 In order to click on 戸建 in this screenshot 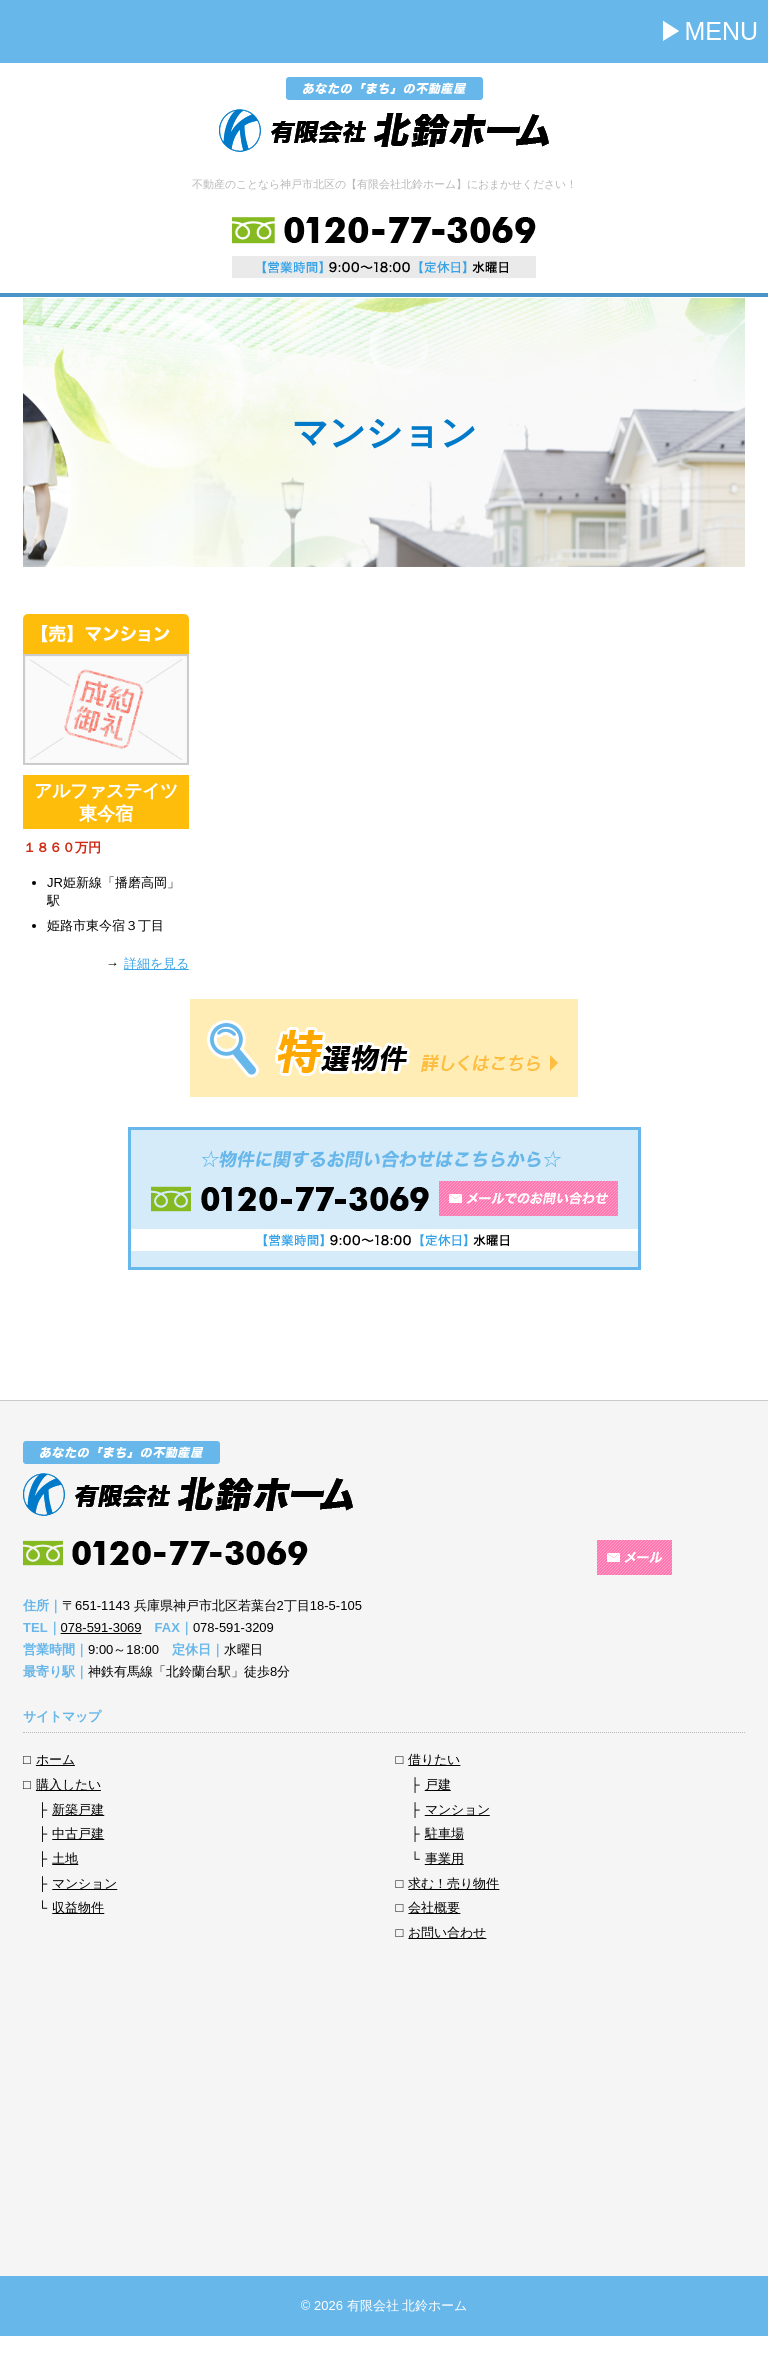, I will do `click(438, 1784)`.